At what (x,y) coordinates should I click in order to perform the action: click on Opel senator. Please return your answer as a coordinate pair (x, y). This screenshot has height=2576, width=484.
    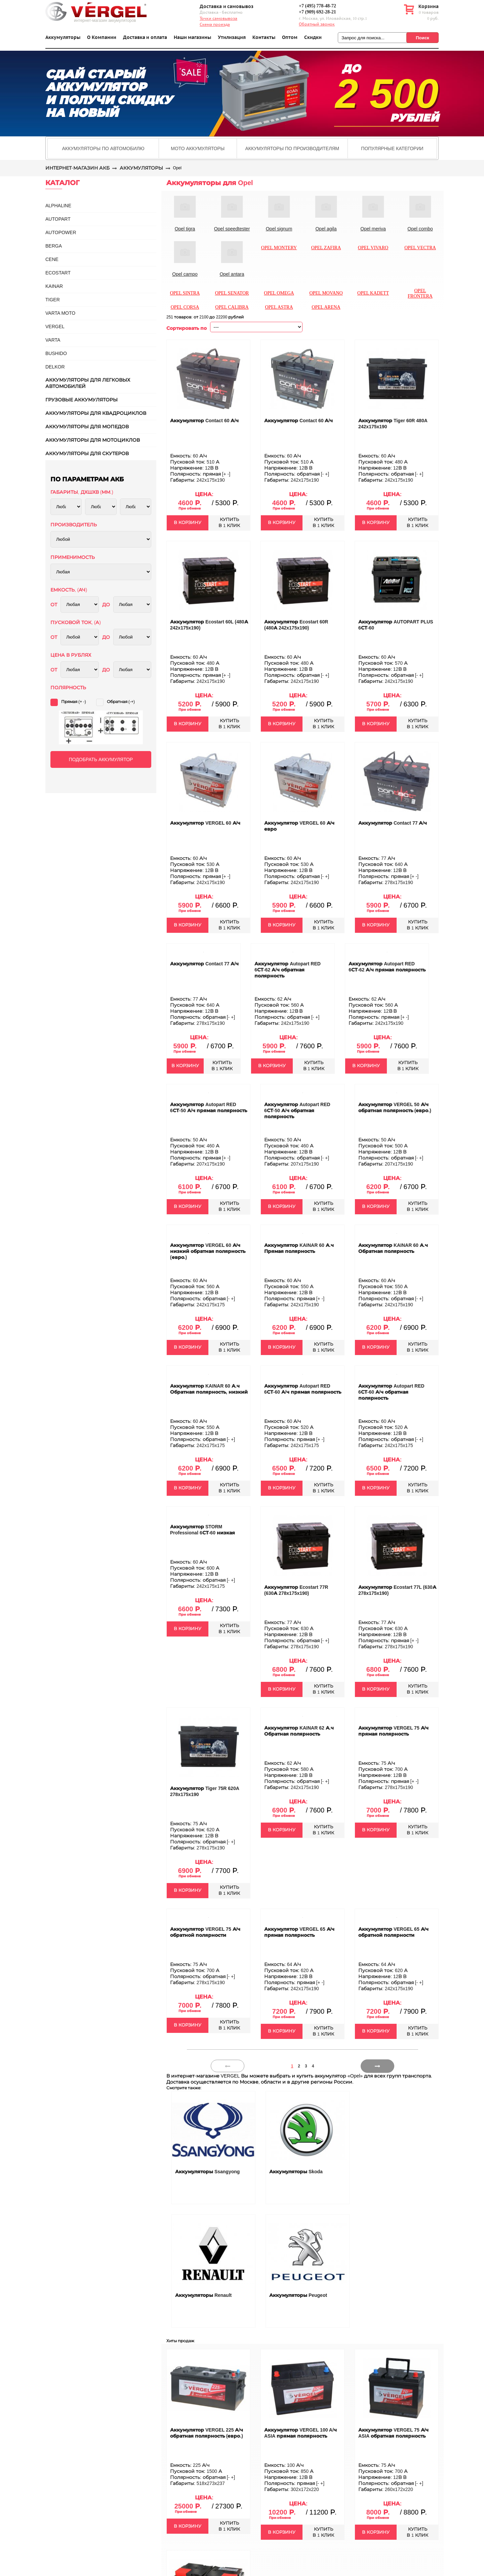
    Looking at the image, I should click on (232, 293).